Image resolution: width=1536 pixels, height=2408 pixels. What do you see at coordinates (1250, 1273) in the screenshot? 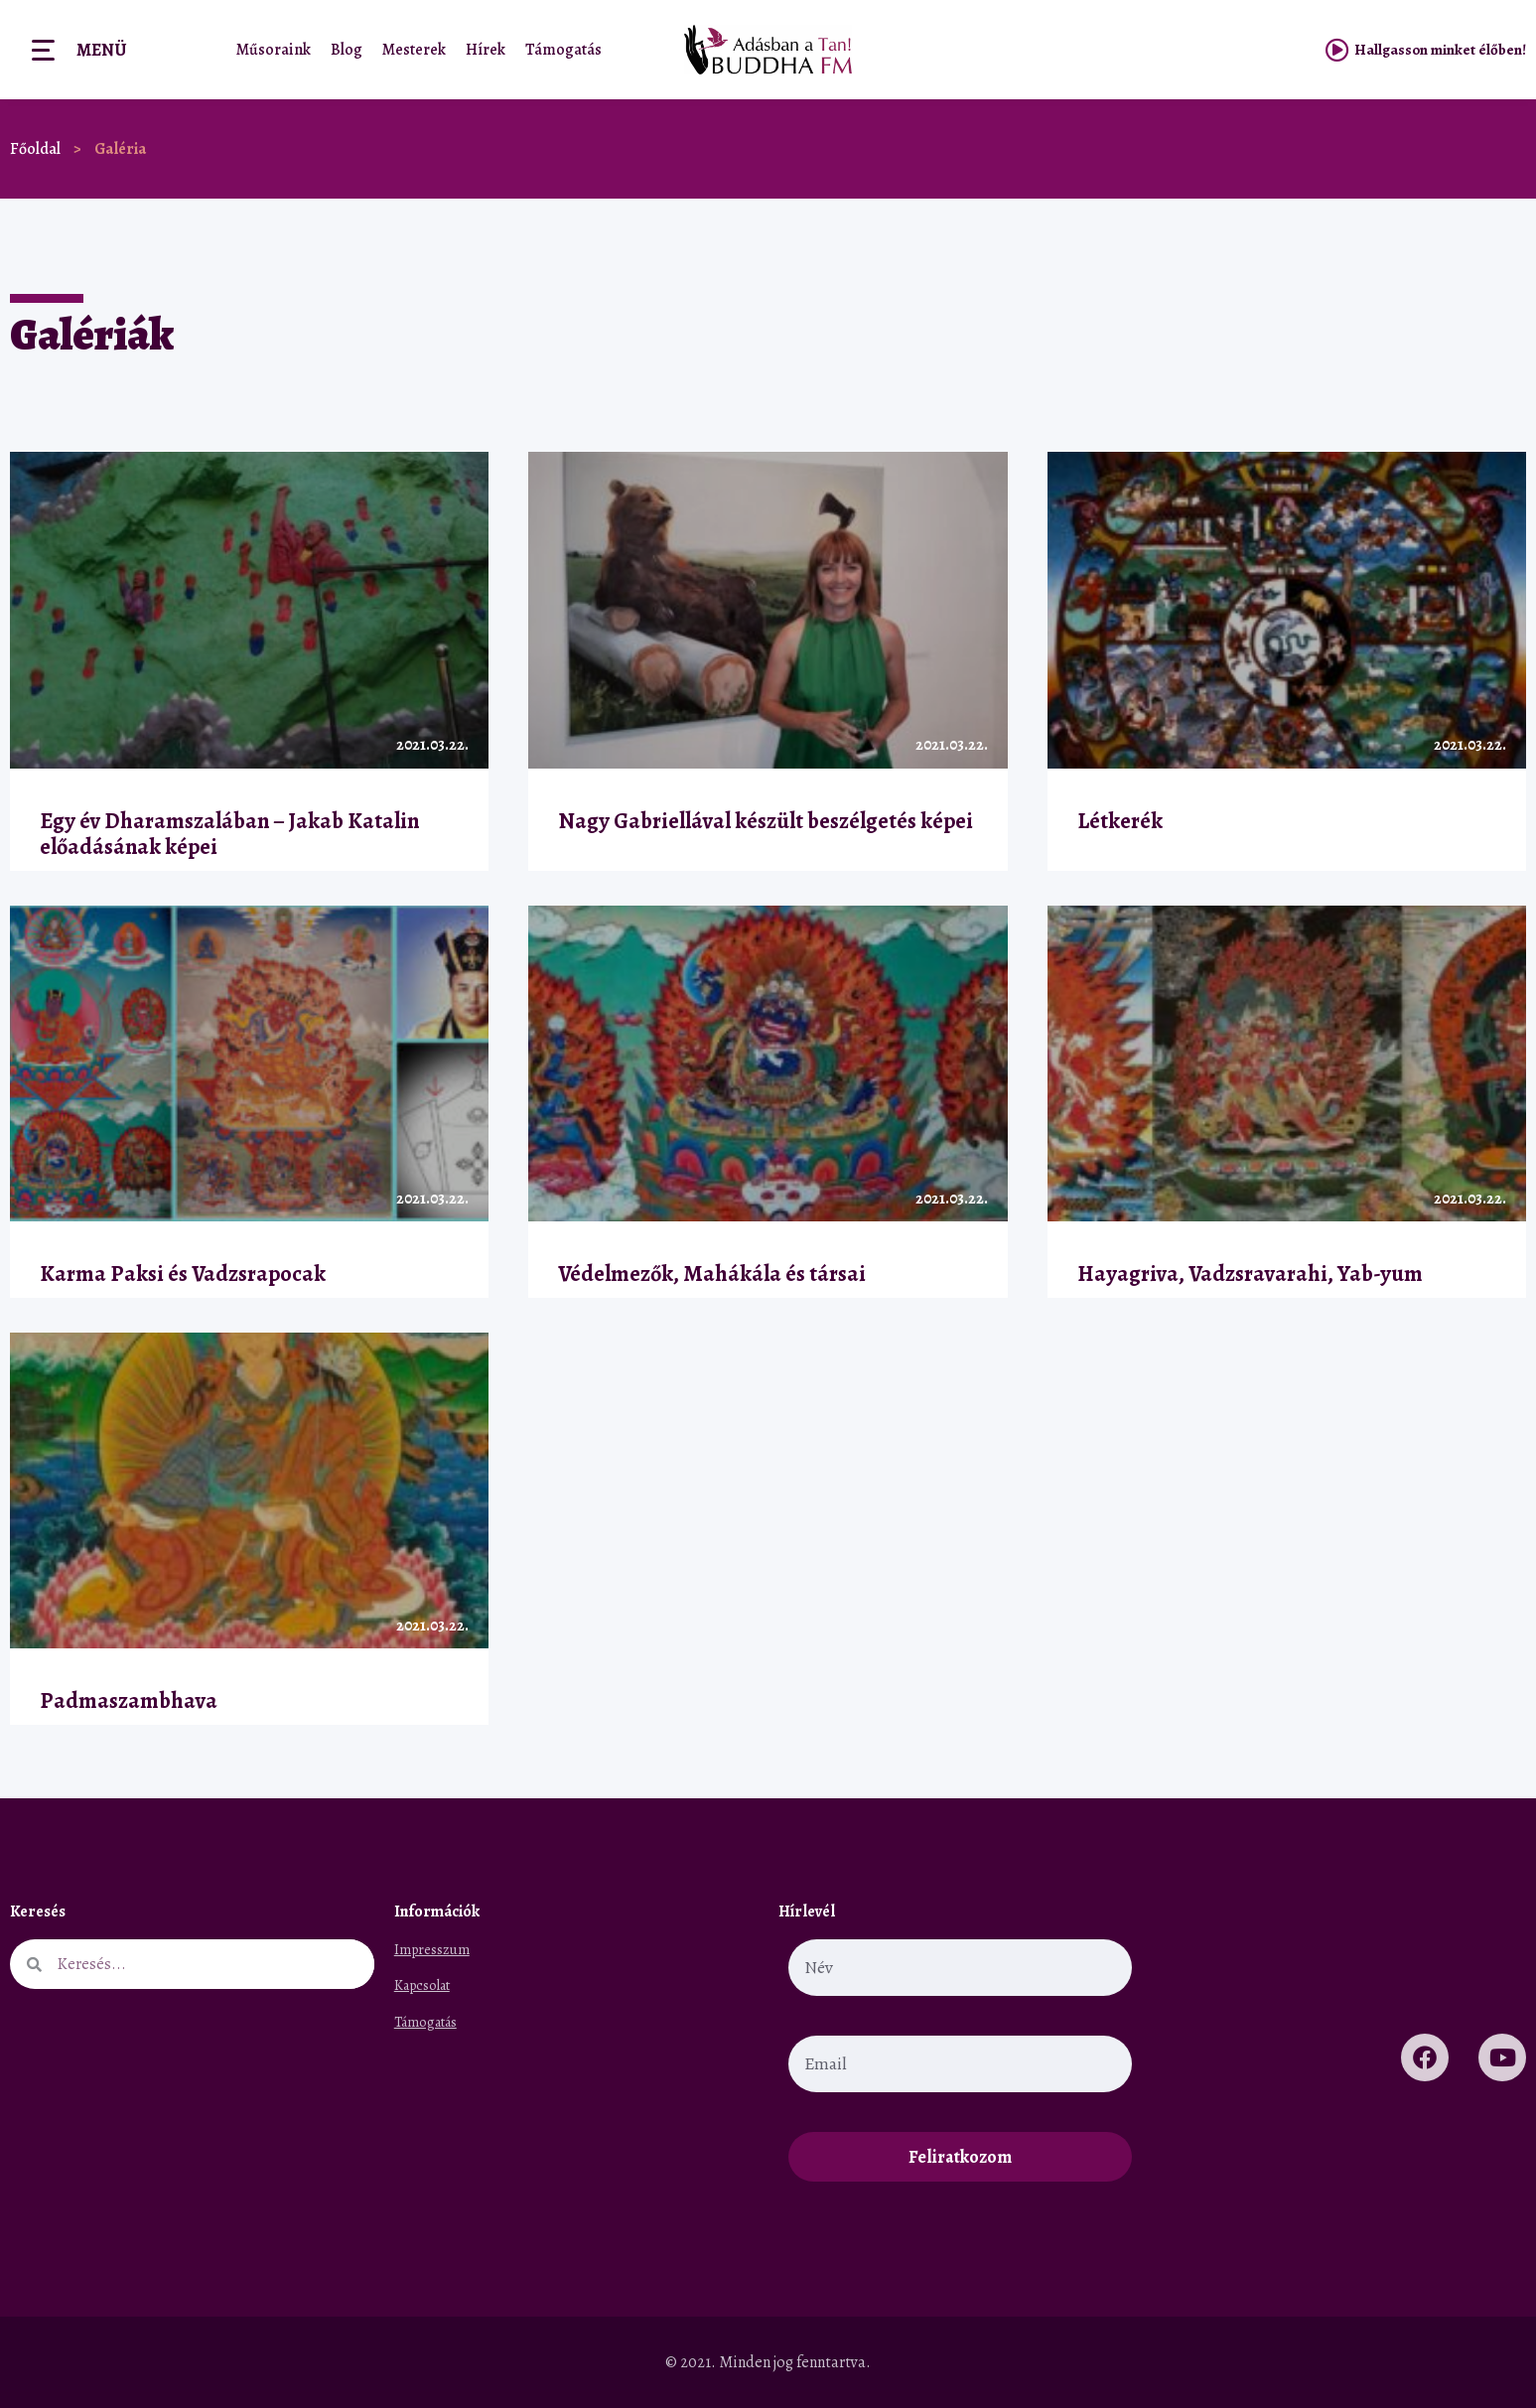
I see `Hayagriva, Vadzsravarahi, Yab-yum` at bounding box center [1250, 1273].